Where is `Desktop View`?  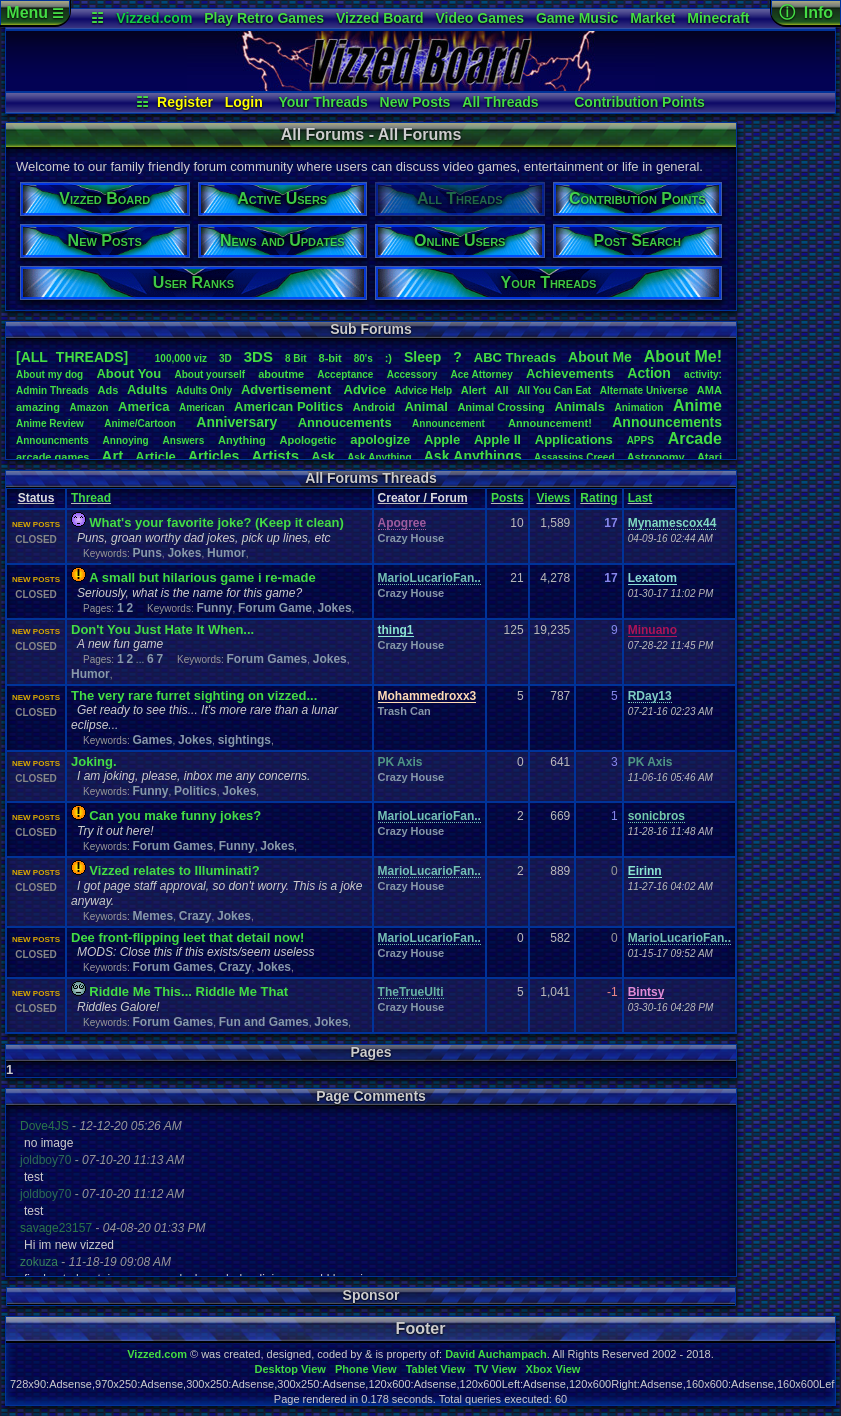 Desktop View is located at coordinates (289, 1369).